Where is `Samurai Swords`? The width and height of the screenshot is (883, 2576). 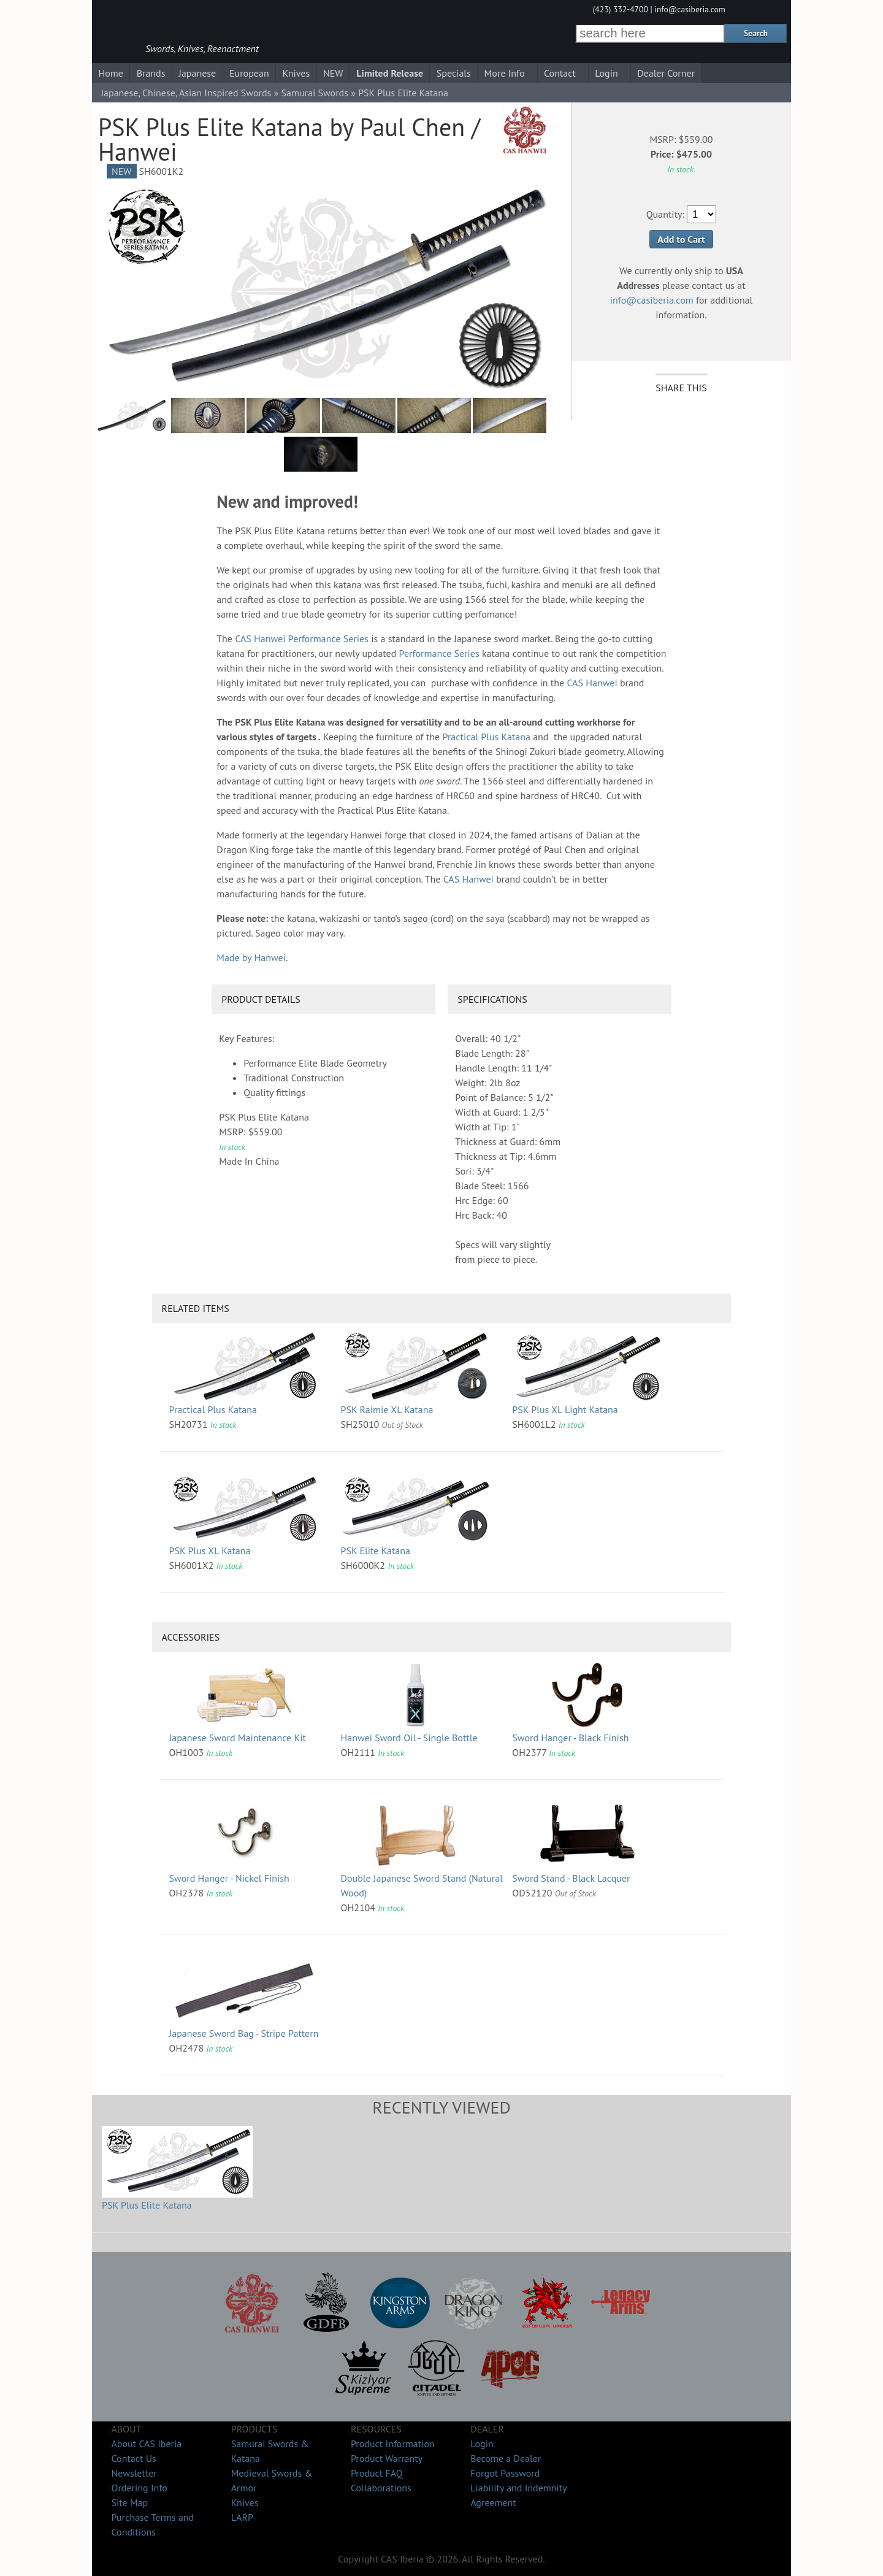
Samurai Swords is located at coordinates (314, 92).